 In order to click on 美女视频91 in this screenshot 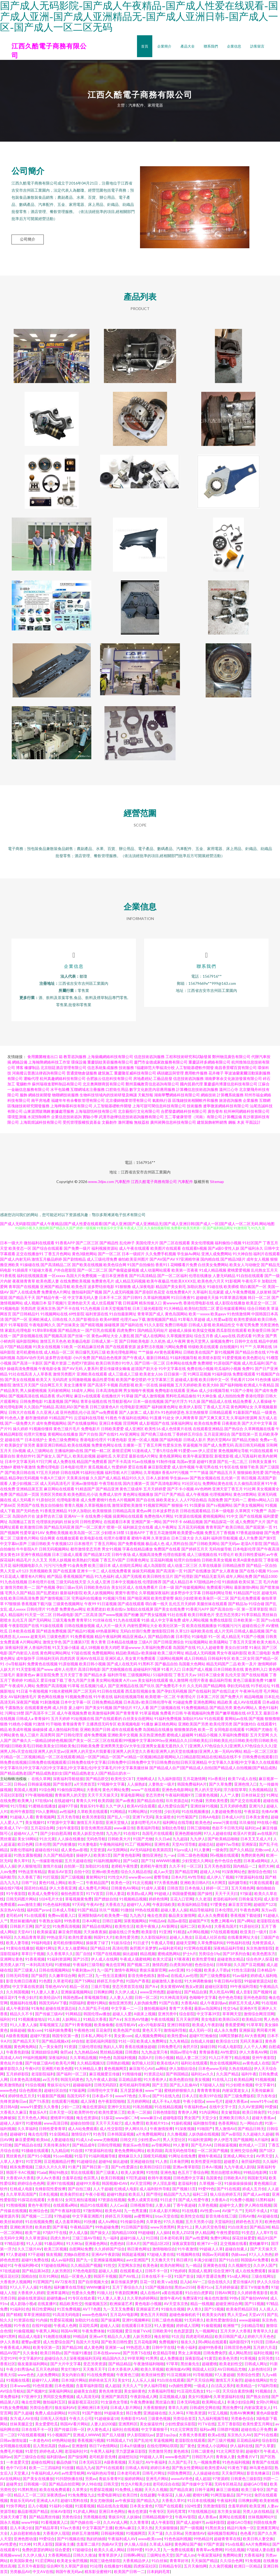, I will do `click(35, 1824)`.